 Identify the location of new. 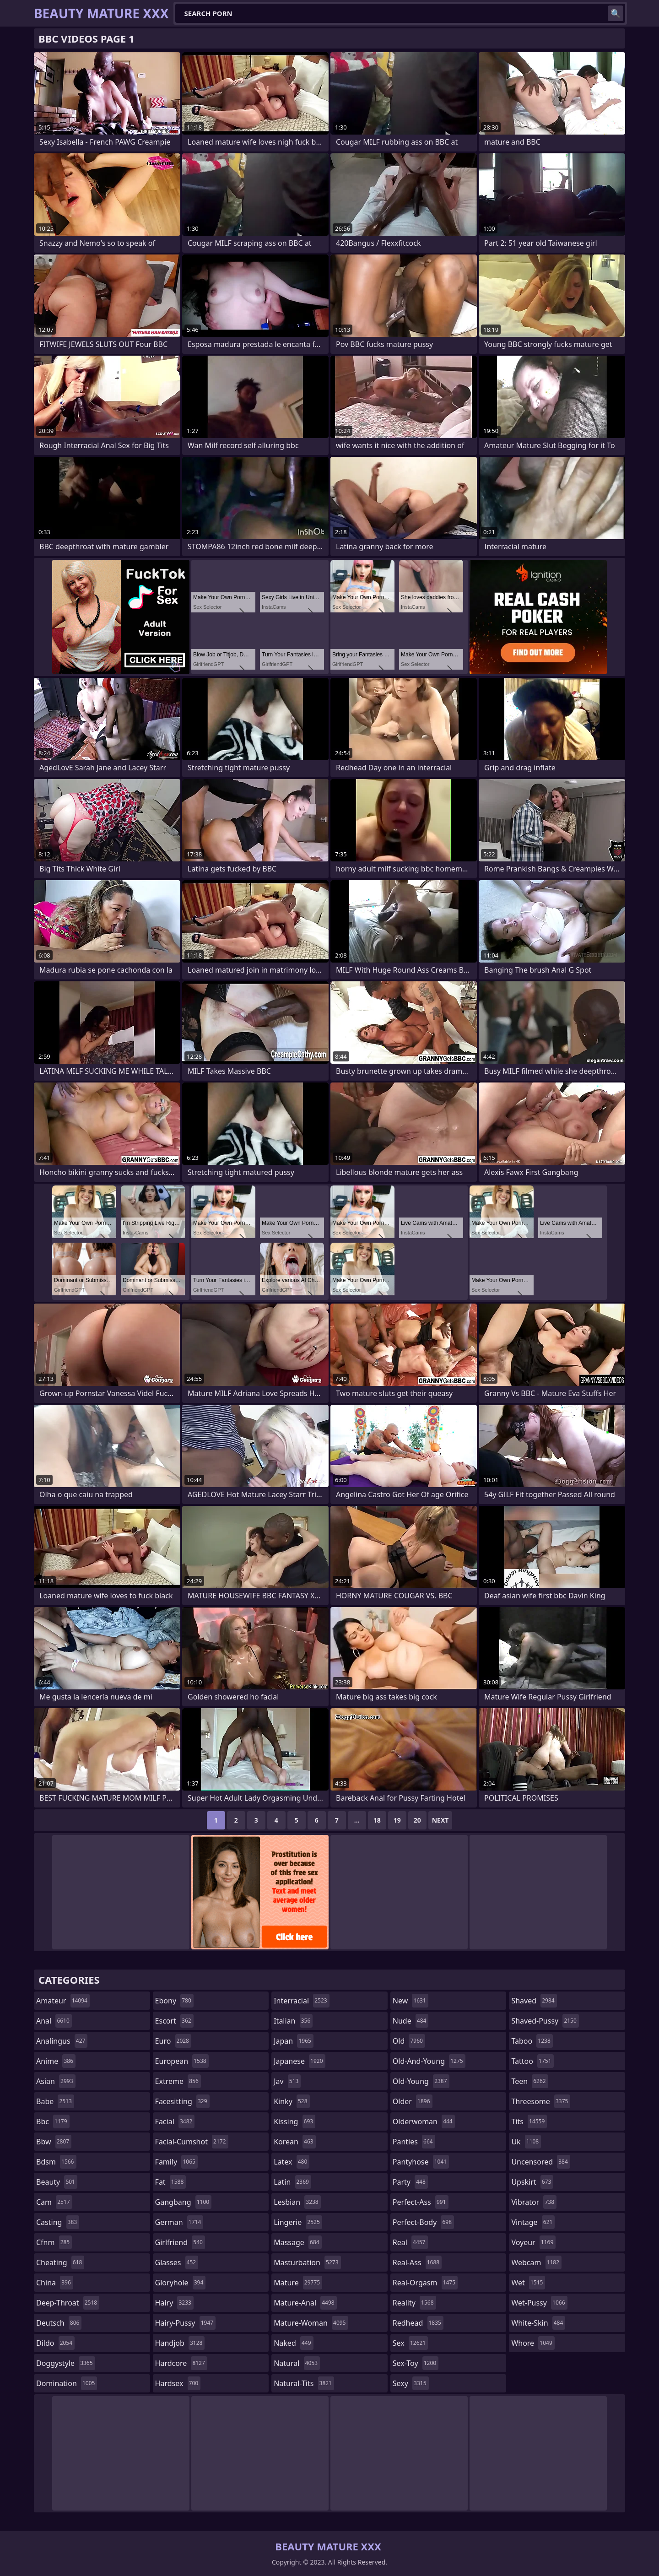
(410, 2001).